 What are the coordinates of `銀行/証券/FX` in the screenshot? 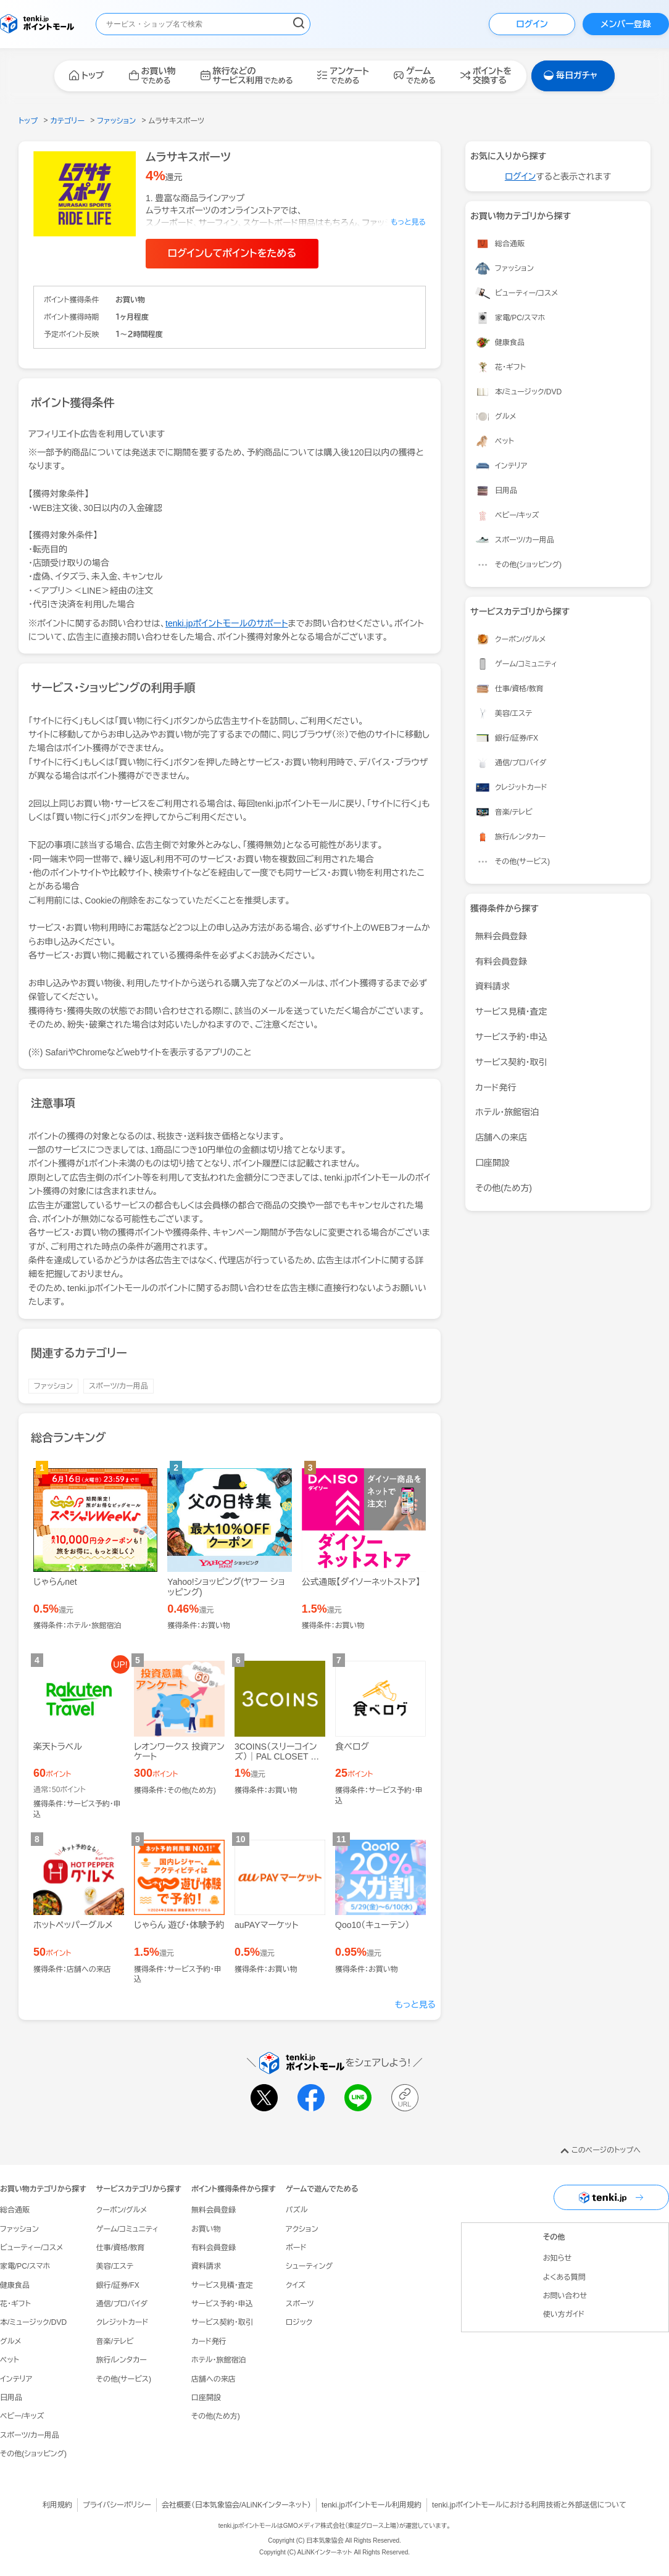 It's located at (117, 2285).